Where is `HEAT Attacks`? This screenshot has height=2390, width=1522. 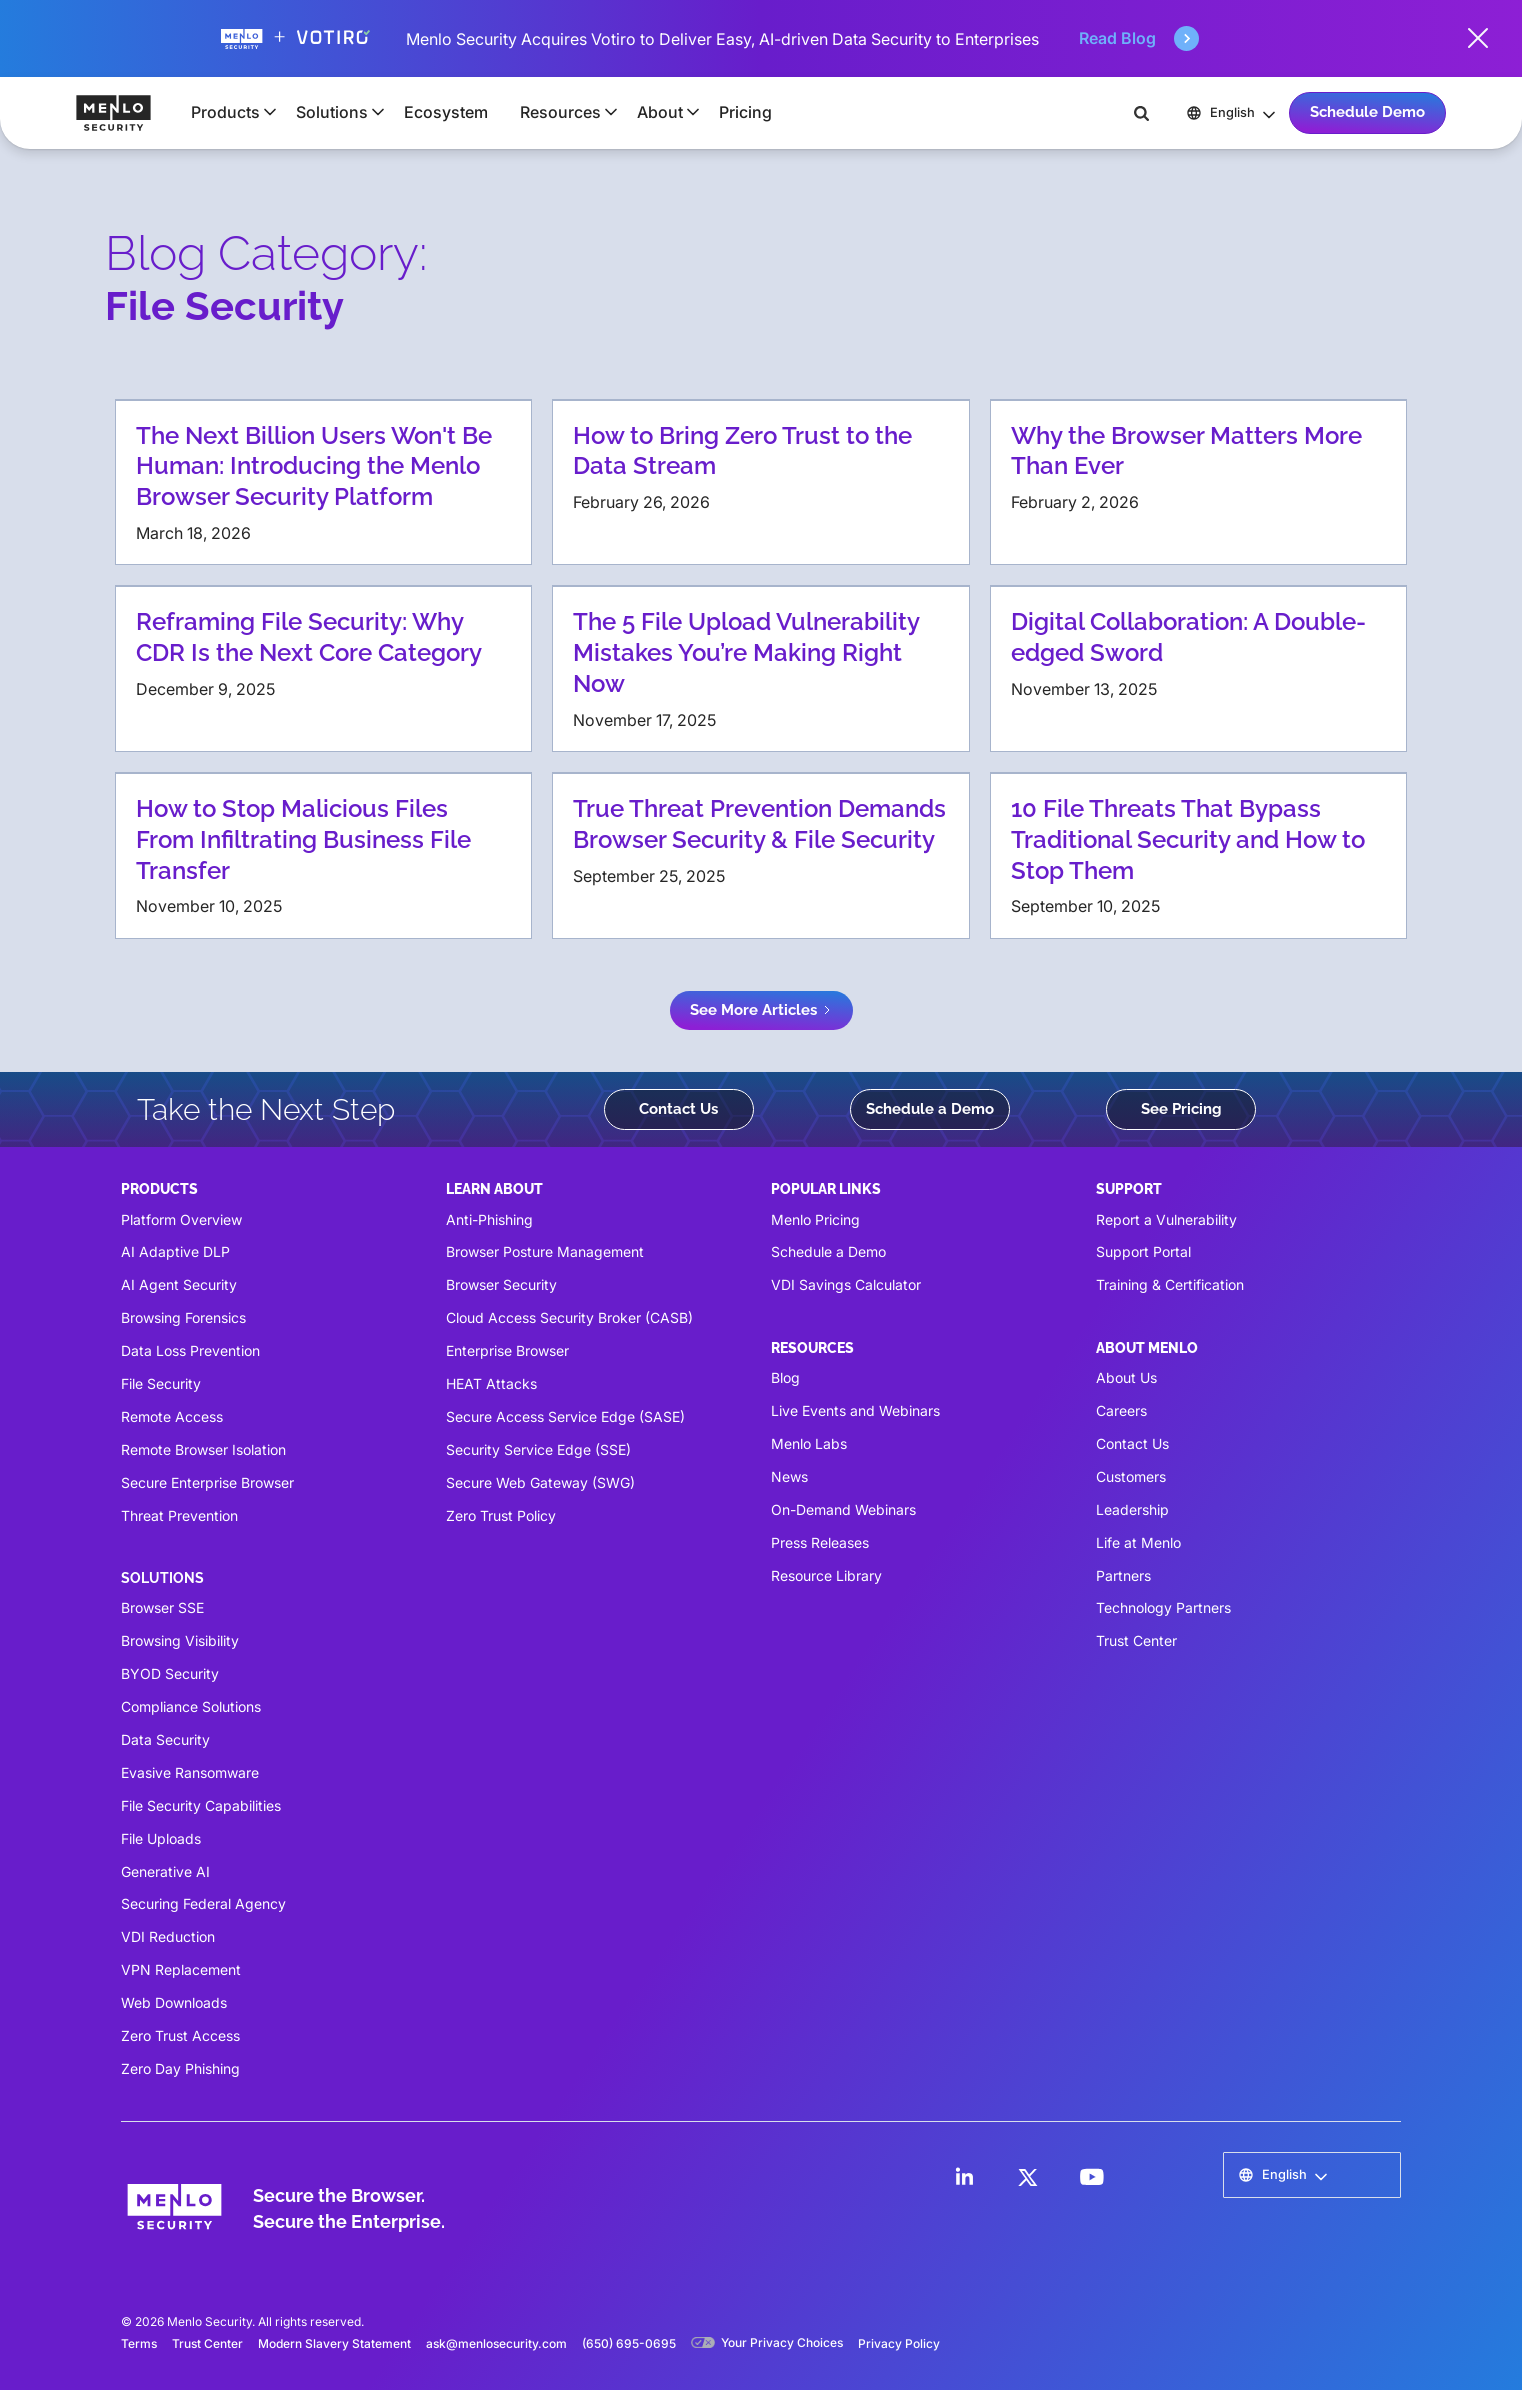
HEAT Attacks is located at coordinates (491, 1383).